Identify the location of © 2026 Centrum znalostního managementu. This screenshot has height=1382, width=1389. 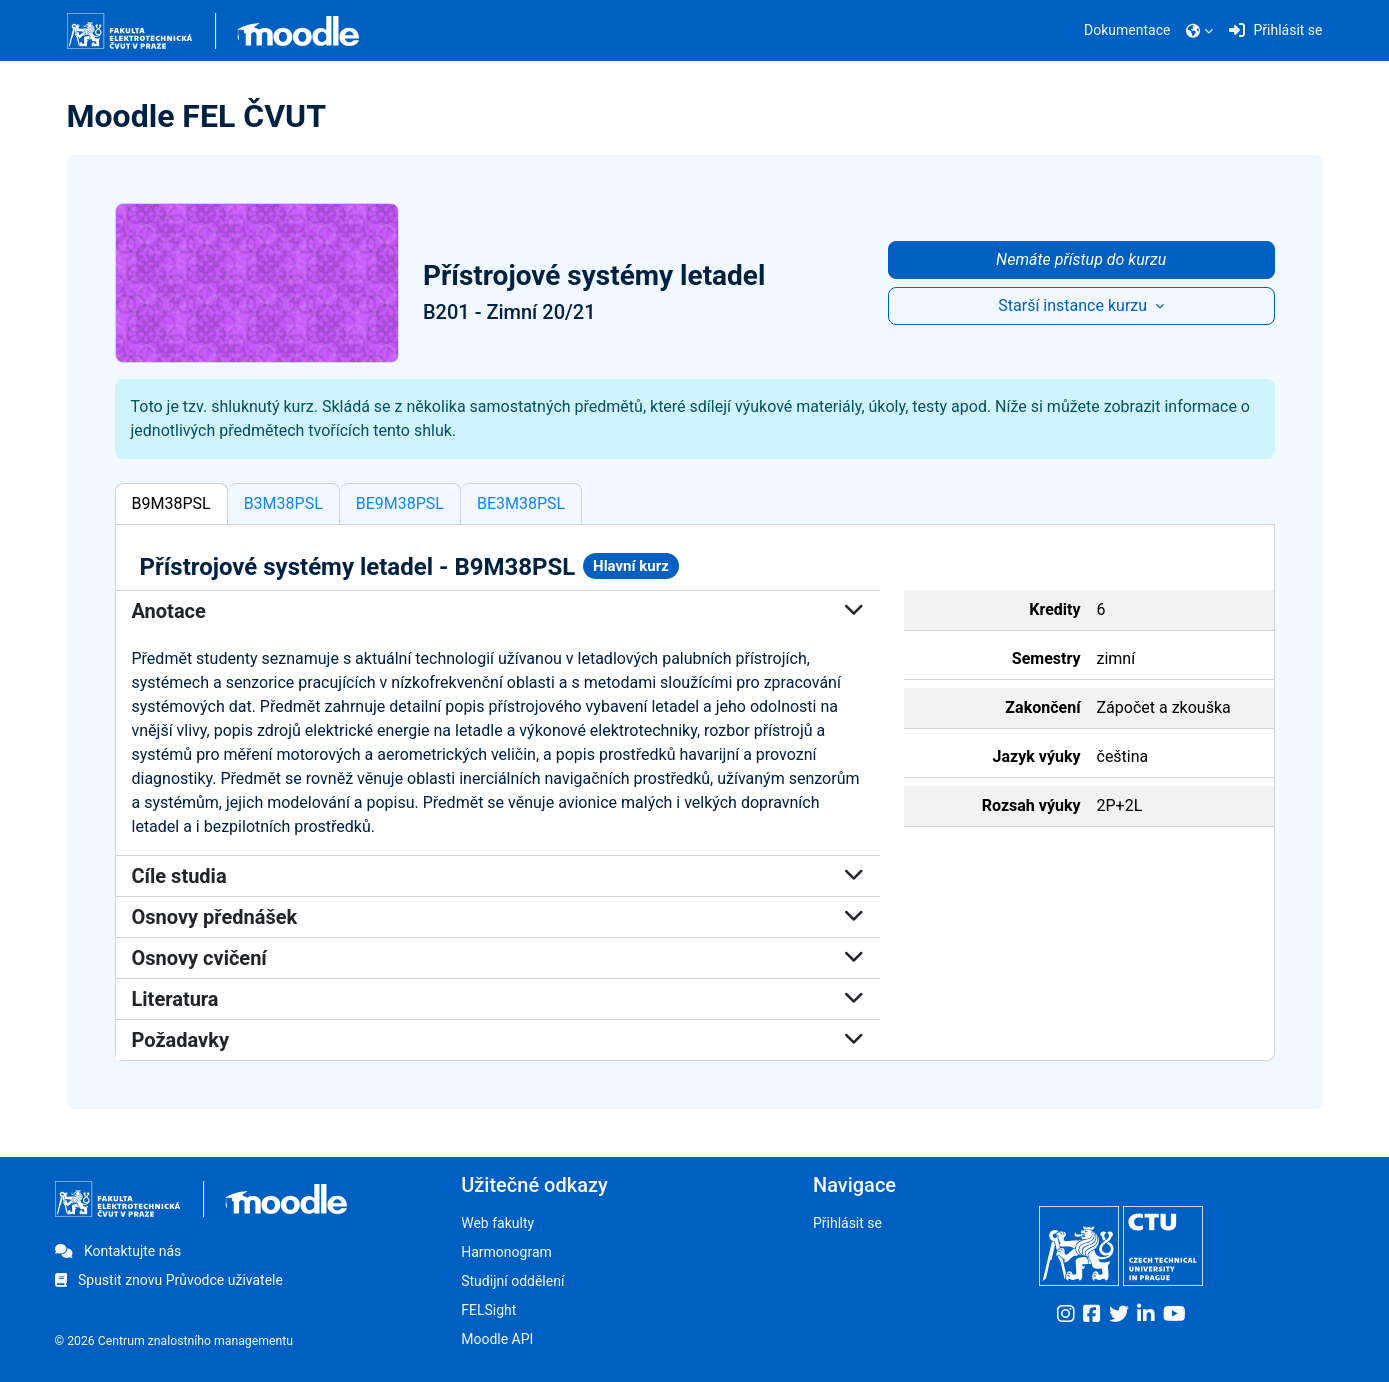
(174, 1341).